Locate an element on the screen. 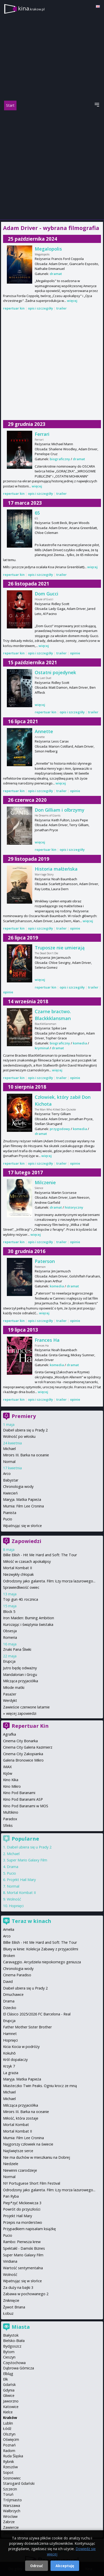 The width and height of the screenshot is (104, 2576). Gliwice is located at coordinates (8, 2395).